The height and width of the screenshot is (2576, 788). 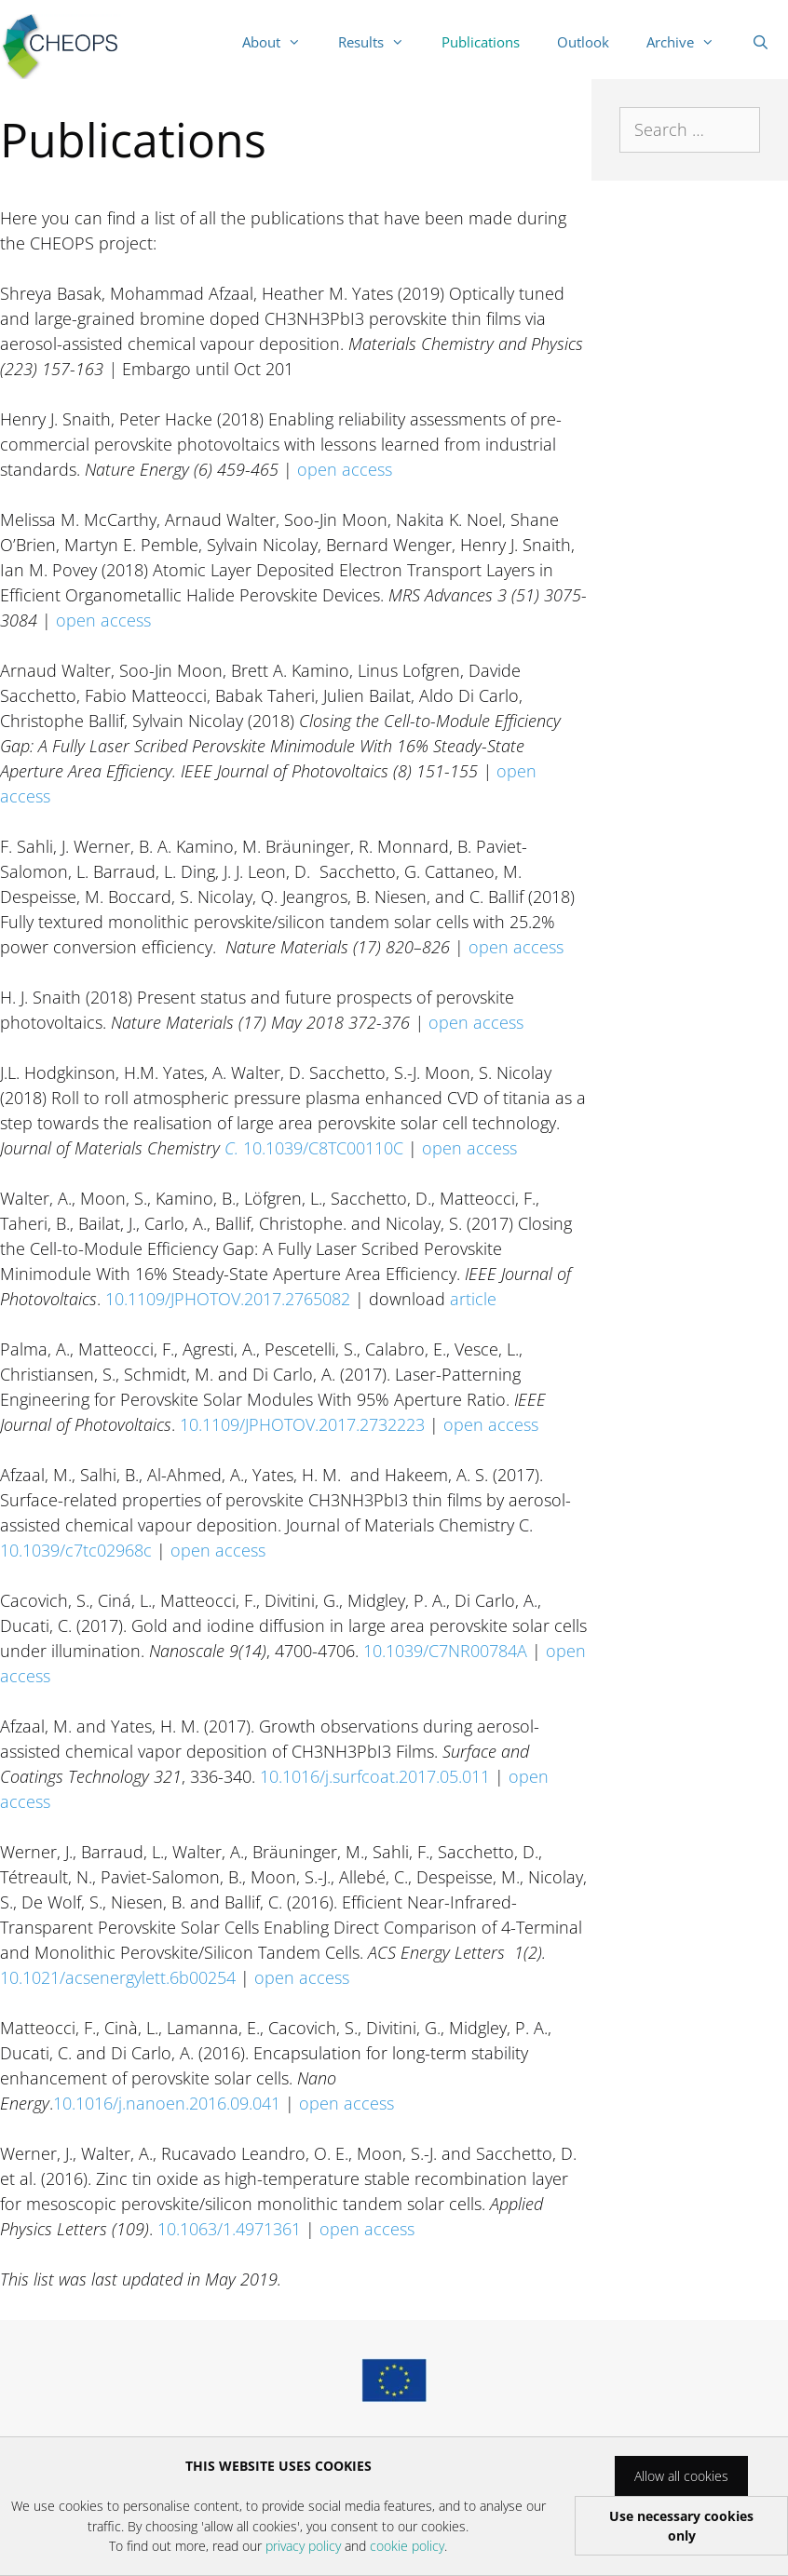 What do you see at coordinates (516, 947) in the screenshot?
I see `open access [open access￼ (opens in a new tab)]` at bounding box center [516, 947].